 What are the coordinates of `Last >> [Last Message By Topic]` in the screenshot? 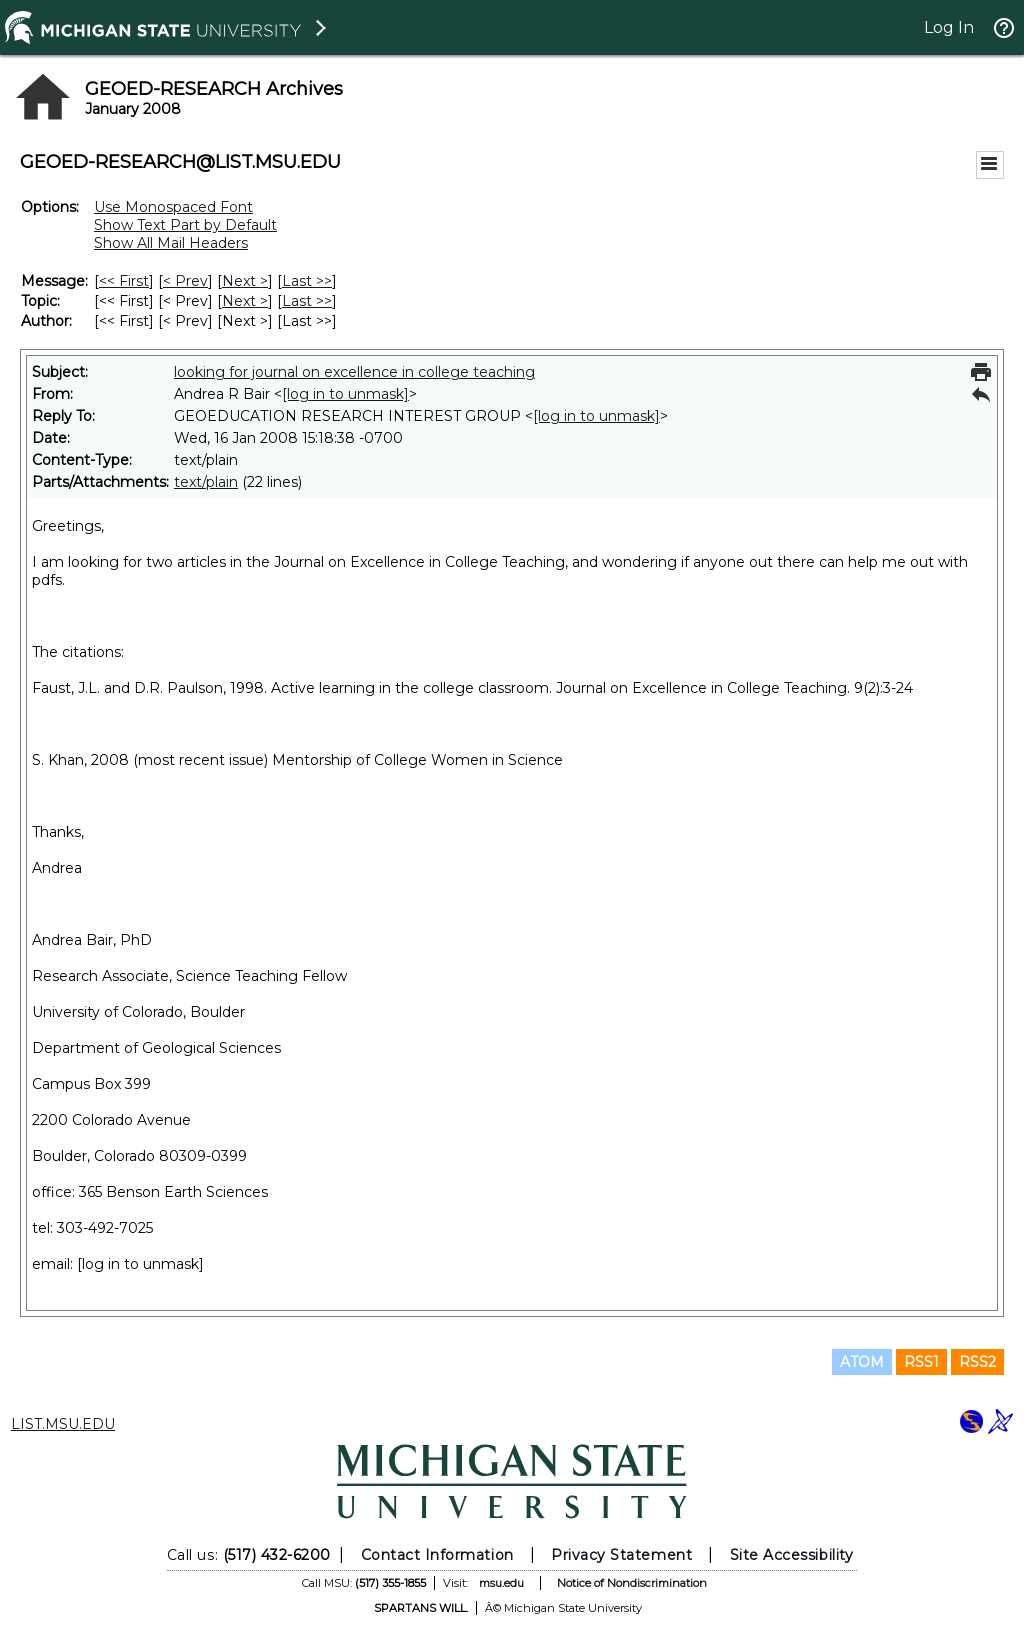 It's located at (307, 301).